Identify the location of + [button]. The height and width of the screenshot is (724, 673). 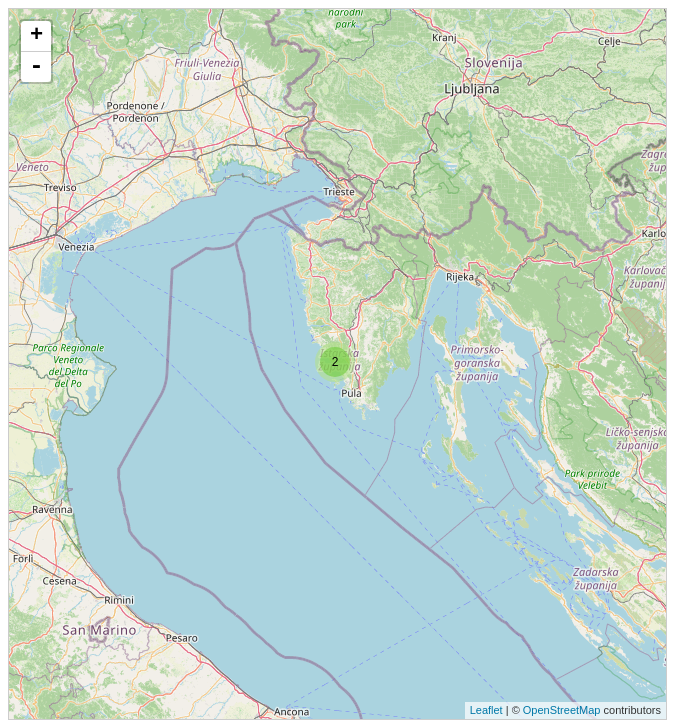
(36, 36).